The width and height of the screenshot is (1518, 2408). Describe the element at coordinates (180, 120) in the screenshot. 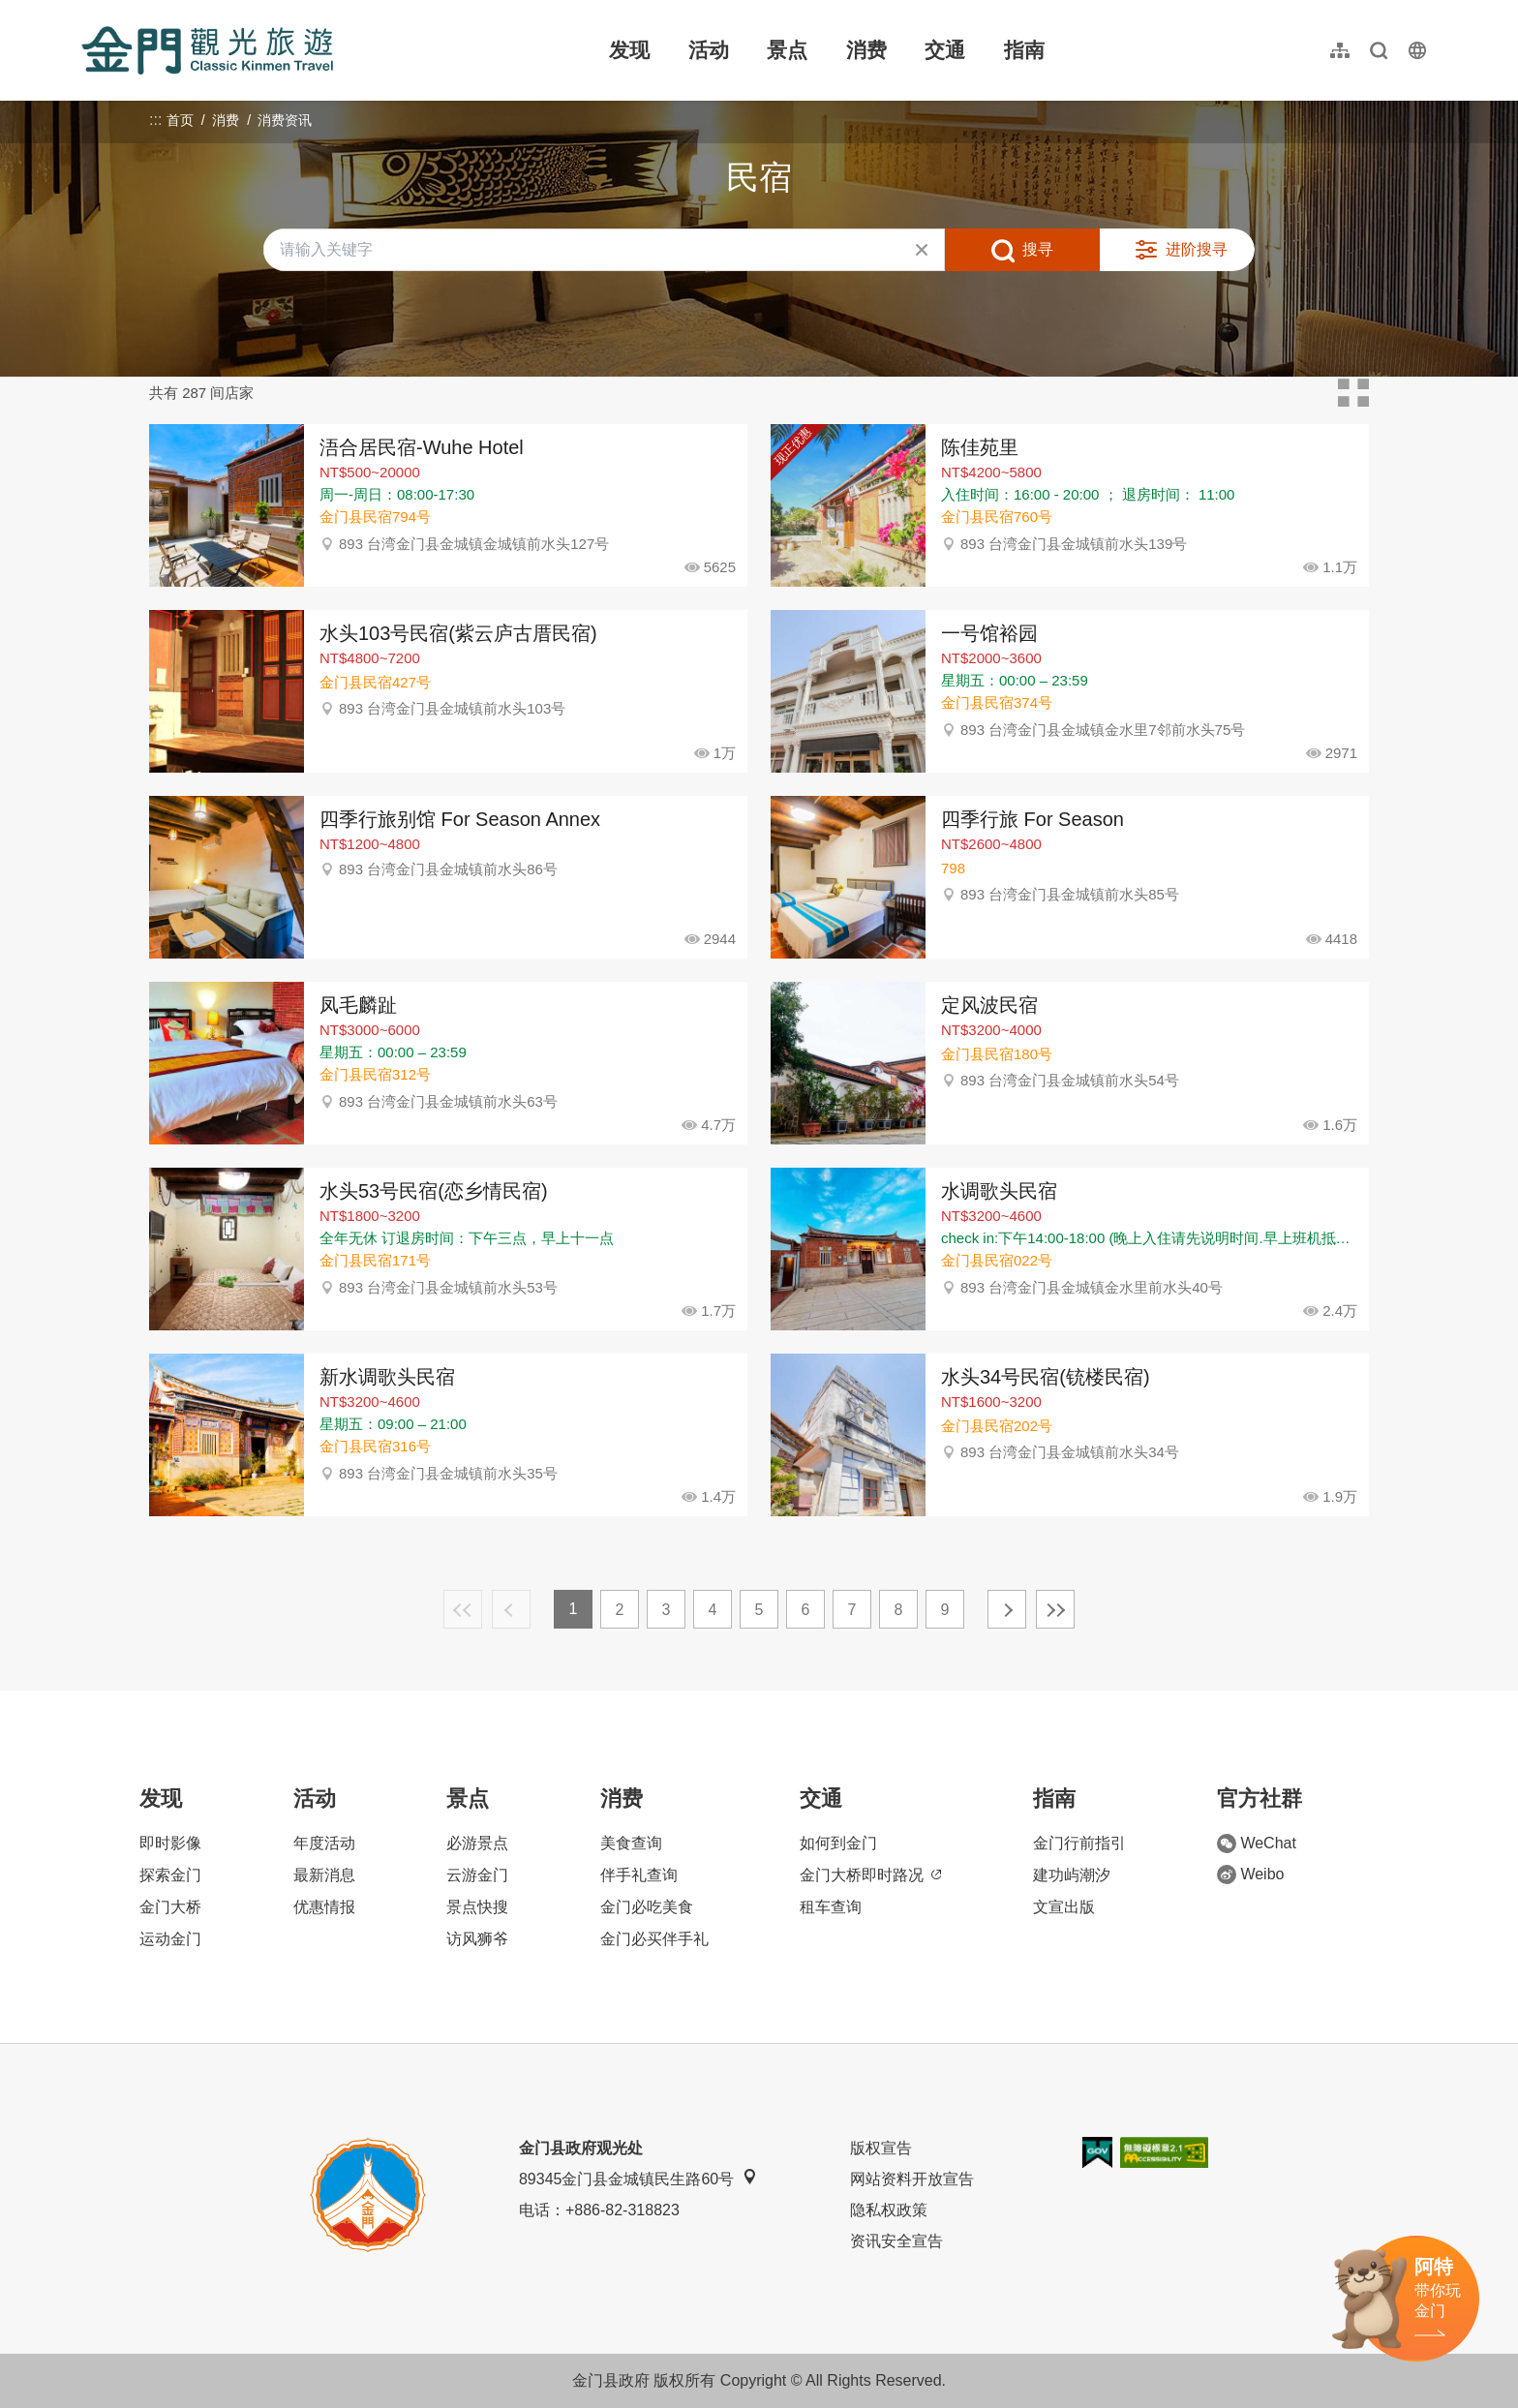

I see `首页` at that location.